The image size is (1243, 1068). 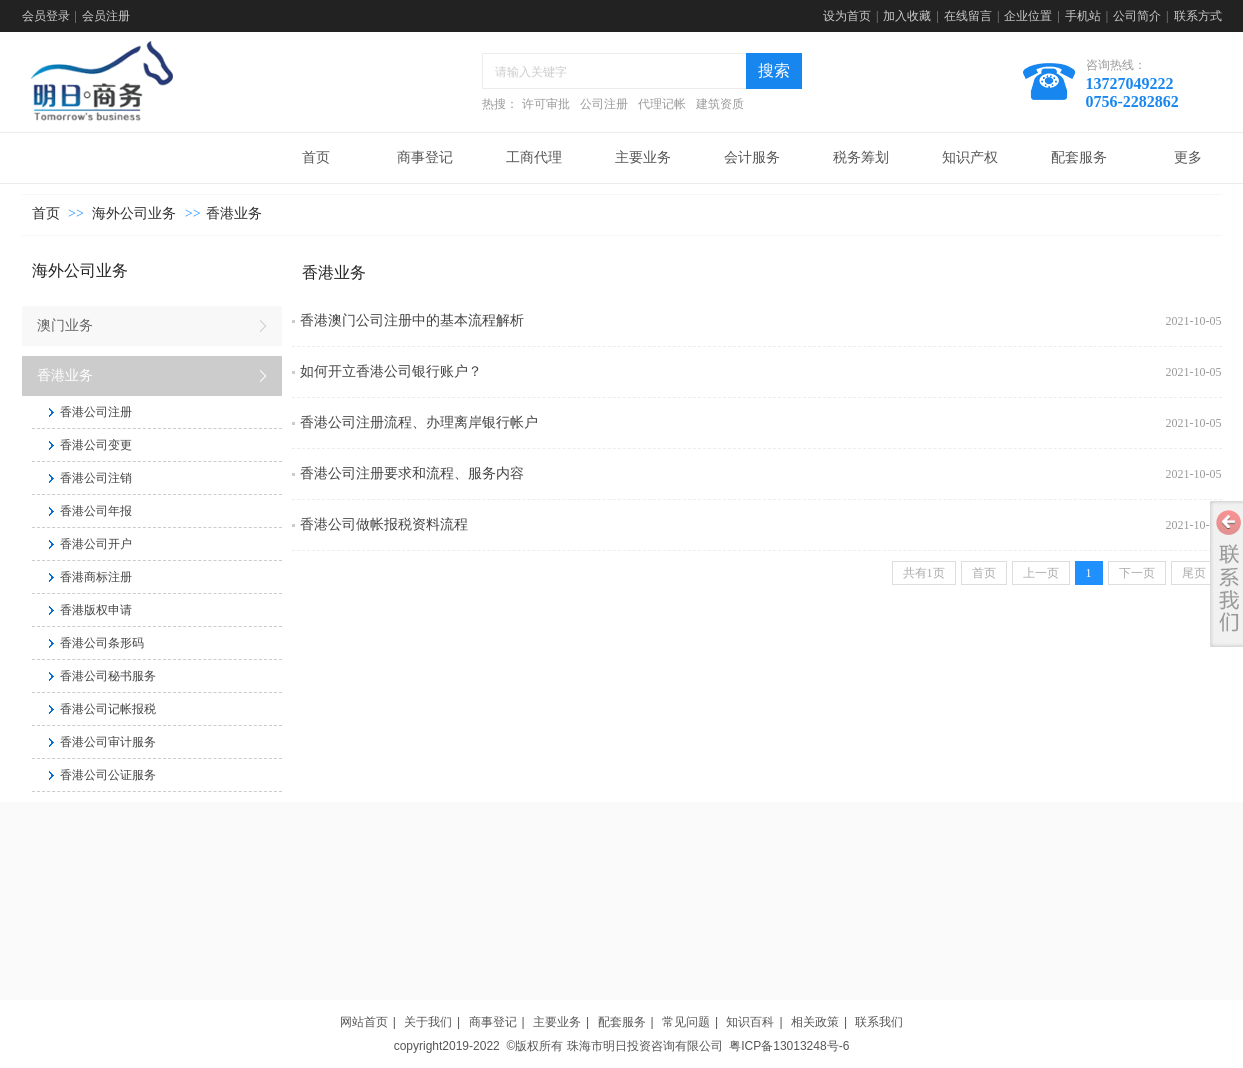 What do you see at coordinates (546, 104) in the screenshot?
I see `许可审批` at bounding box center [546, 104].